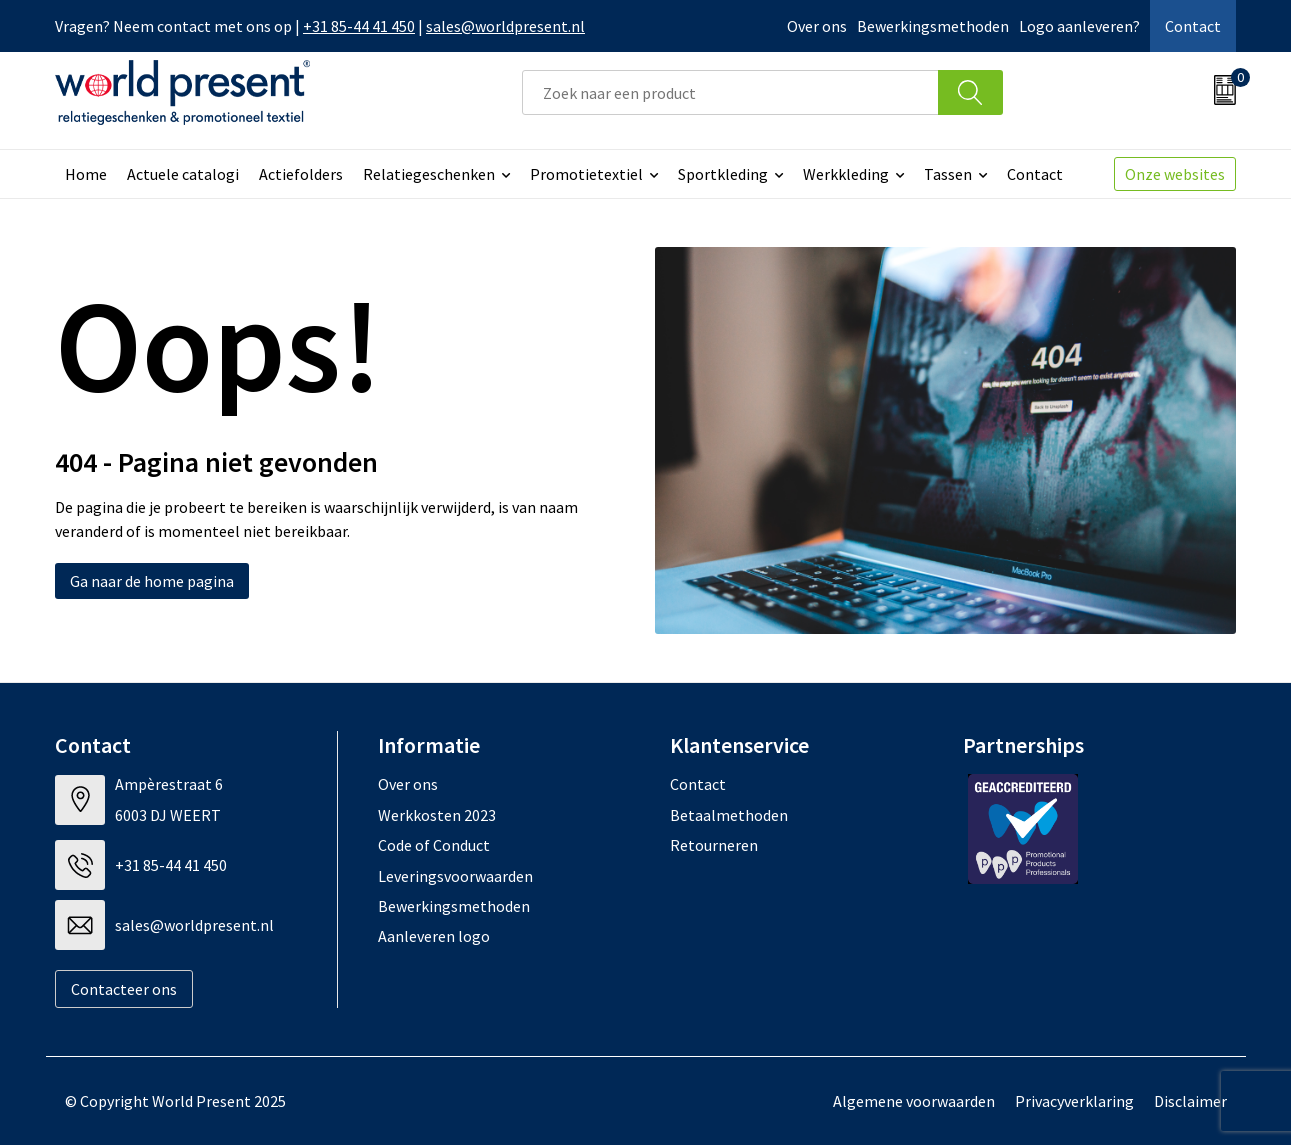 This screenshot has height=1145, width=1291. I want to click on Onze websites, so click(1175, 174).